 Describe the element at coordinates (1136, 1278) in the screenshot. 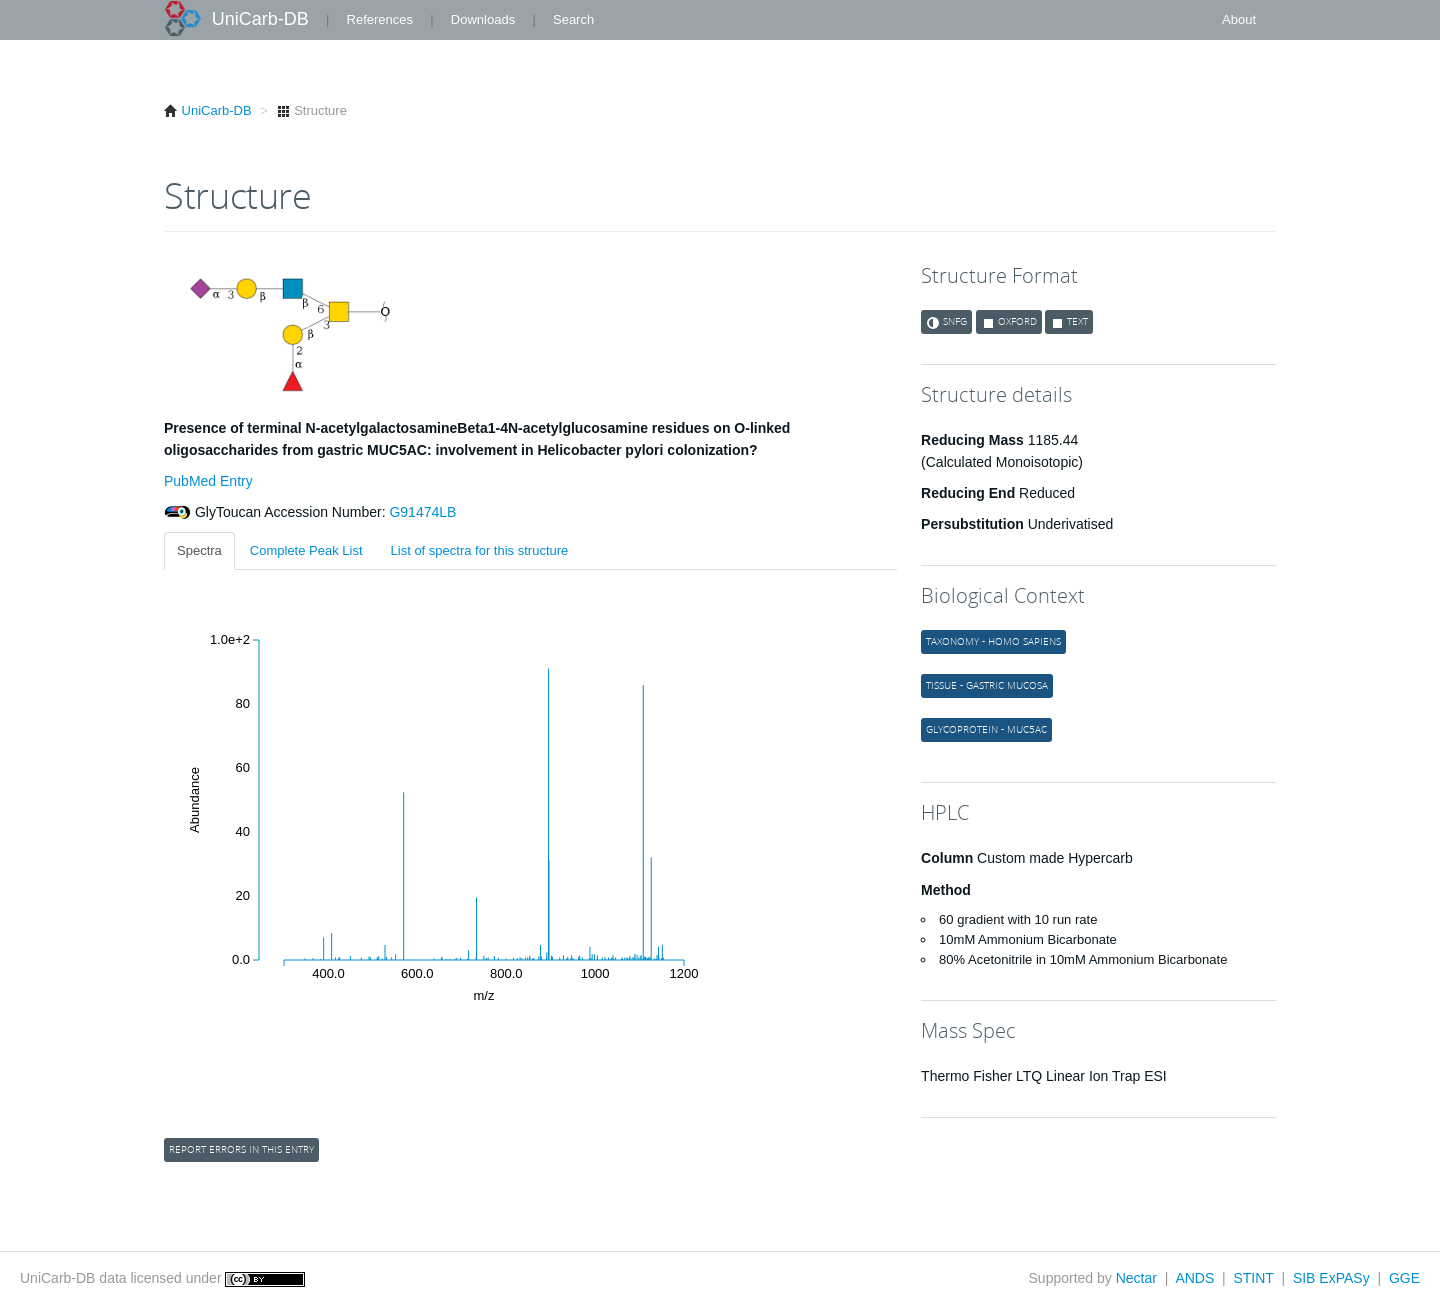

I see `Nectar` at that location.